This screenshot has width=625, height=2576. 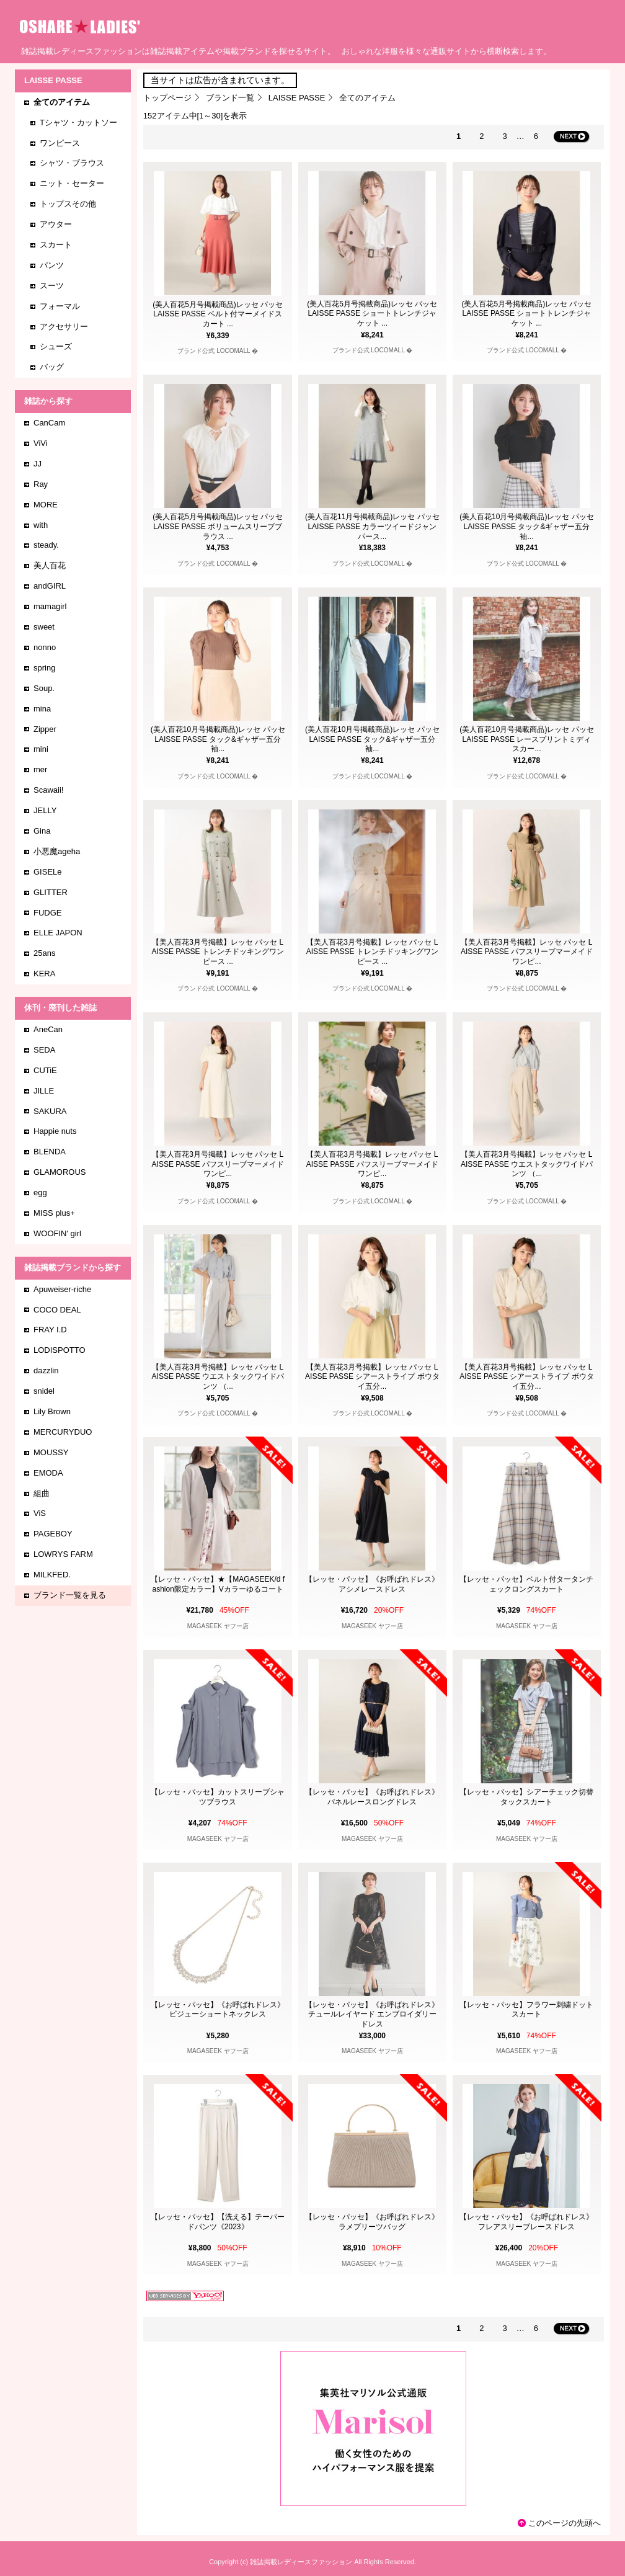 I want to click on ワンピース, so click(x=60, y=143).